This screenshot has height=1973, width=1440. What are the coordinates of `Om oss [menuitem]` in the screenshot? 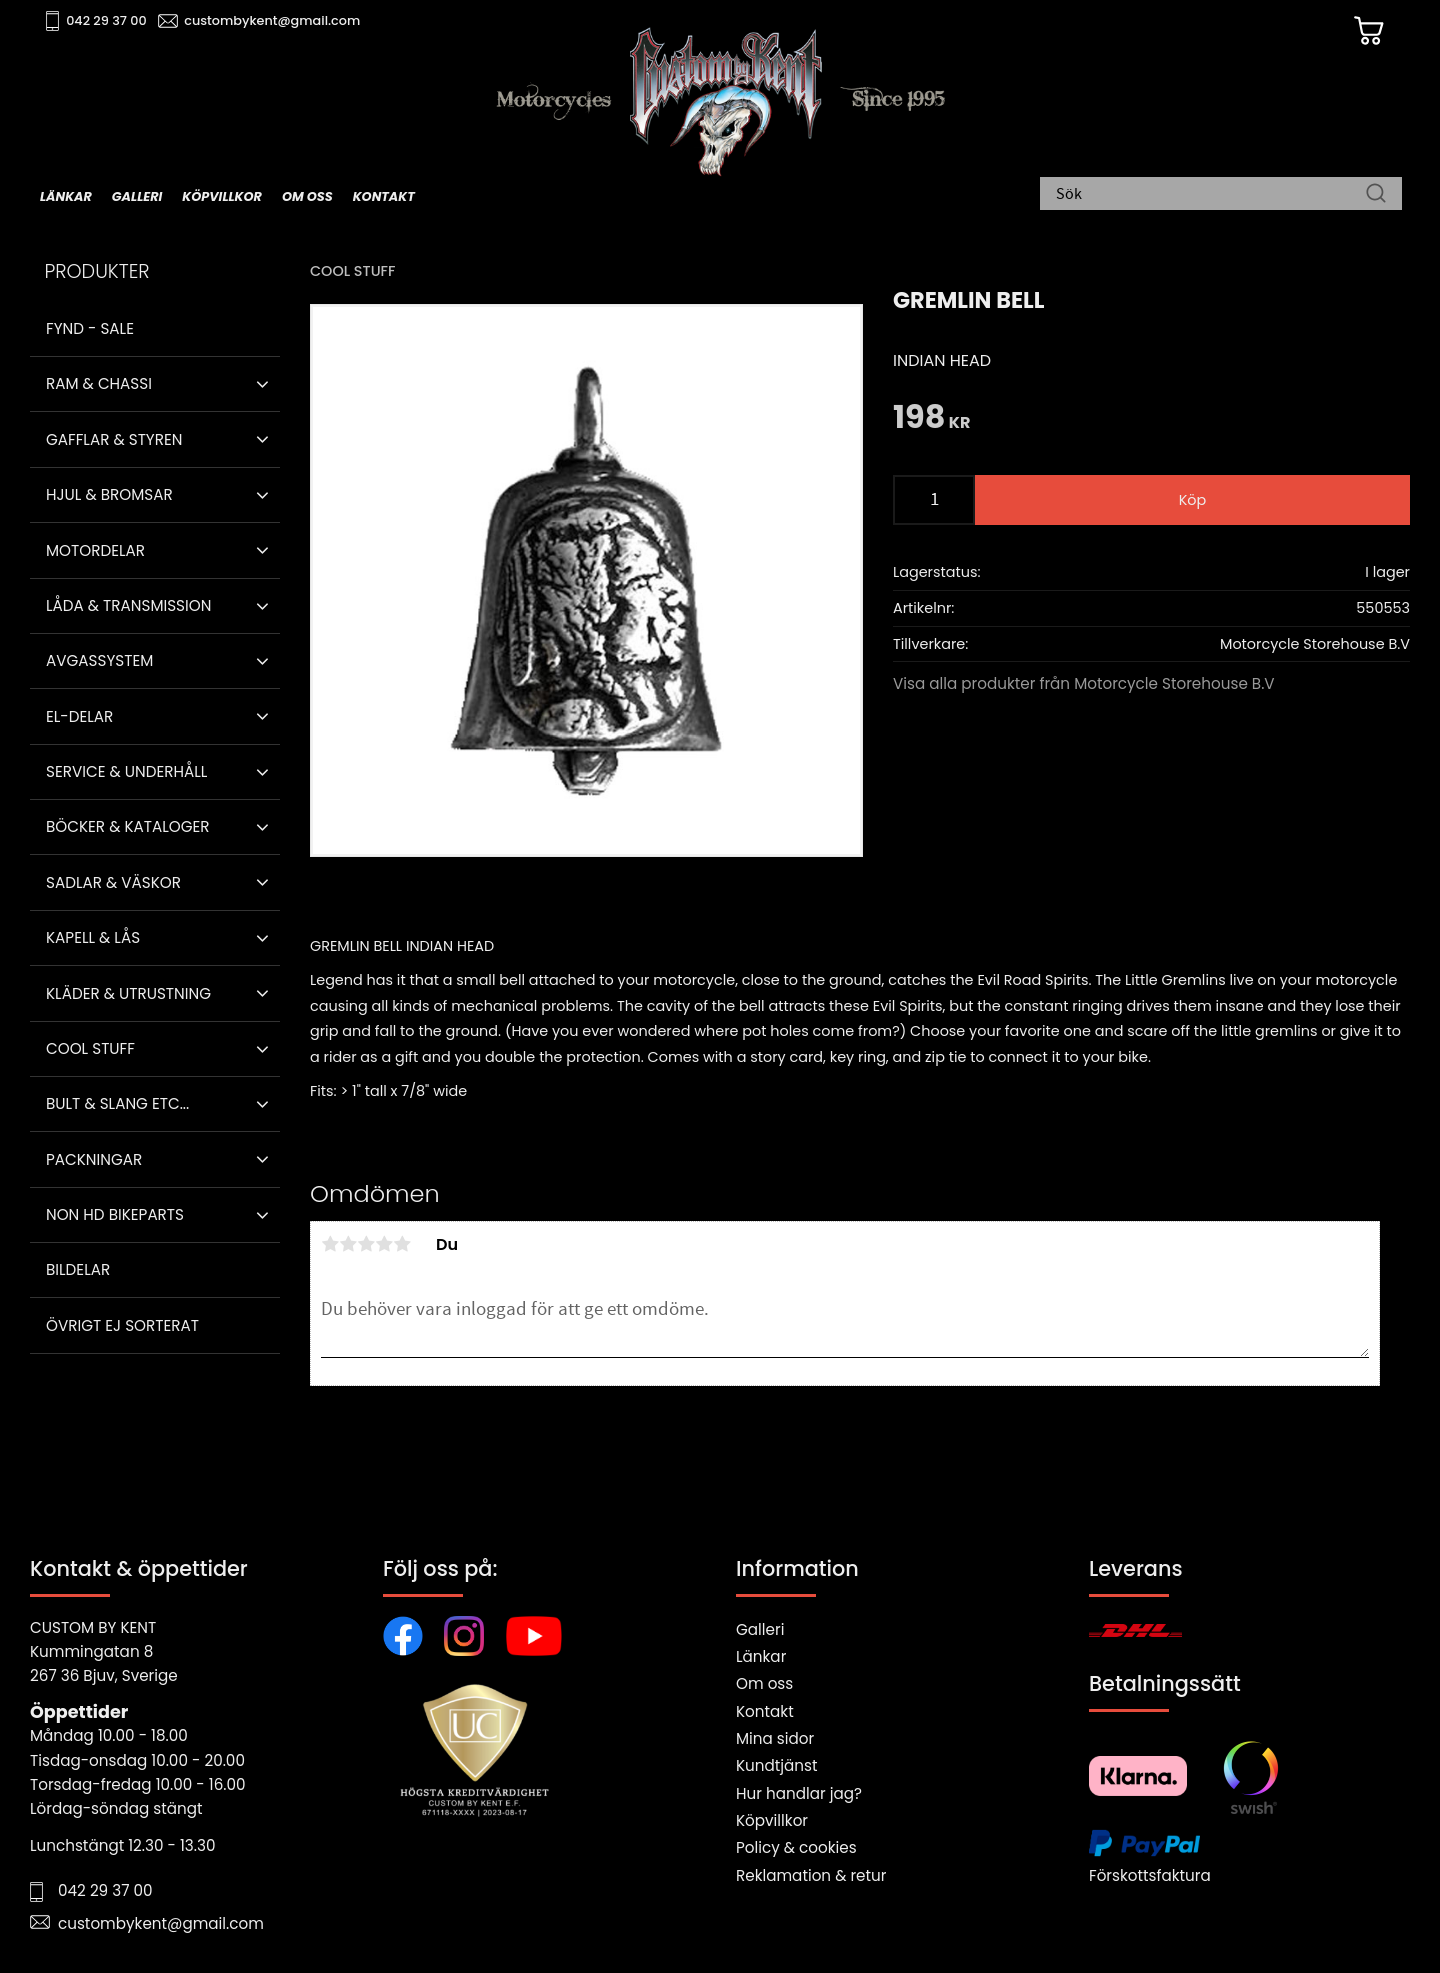 It's located at (307, 196).